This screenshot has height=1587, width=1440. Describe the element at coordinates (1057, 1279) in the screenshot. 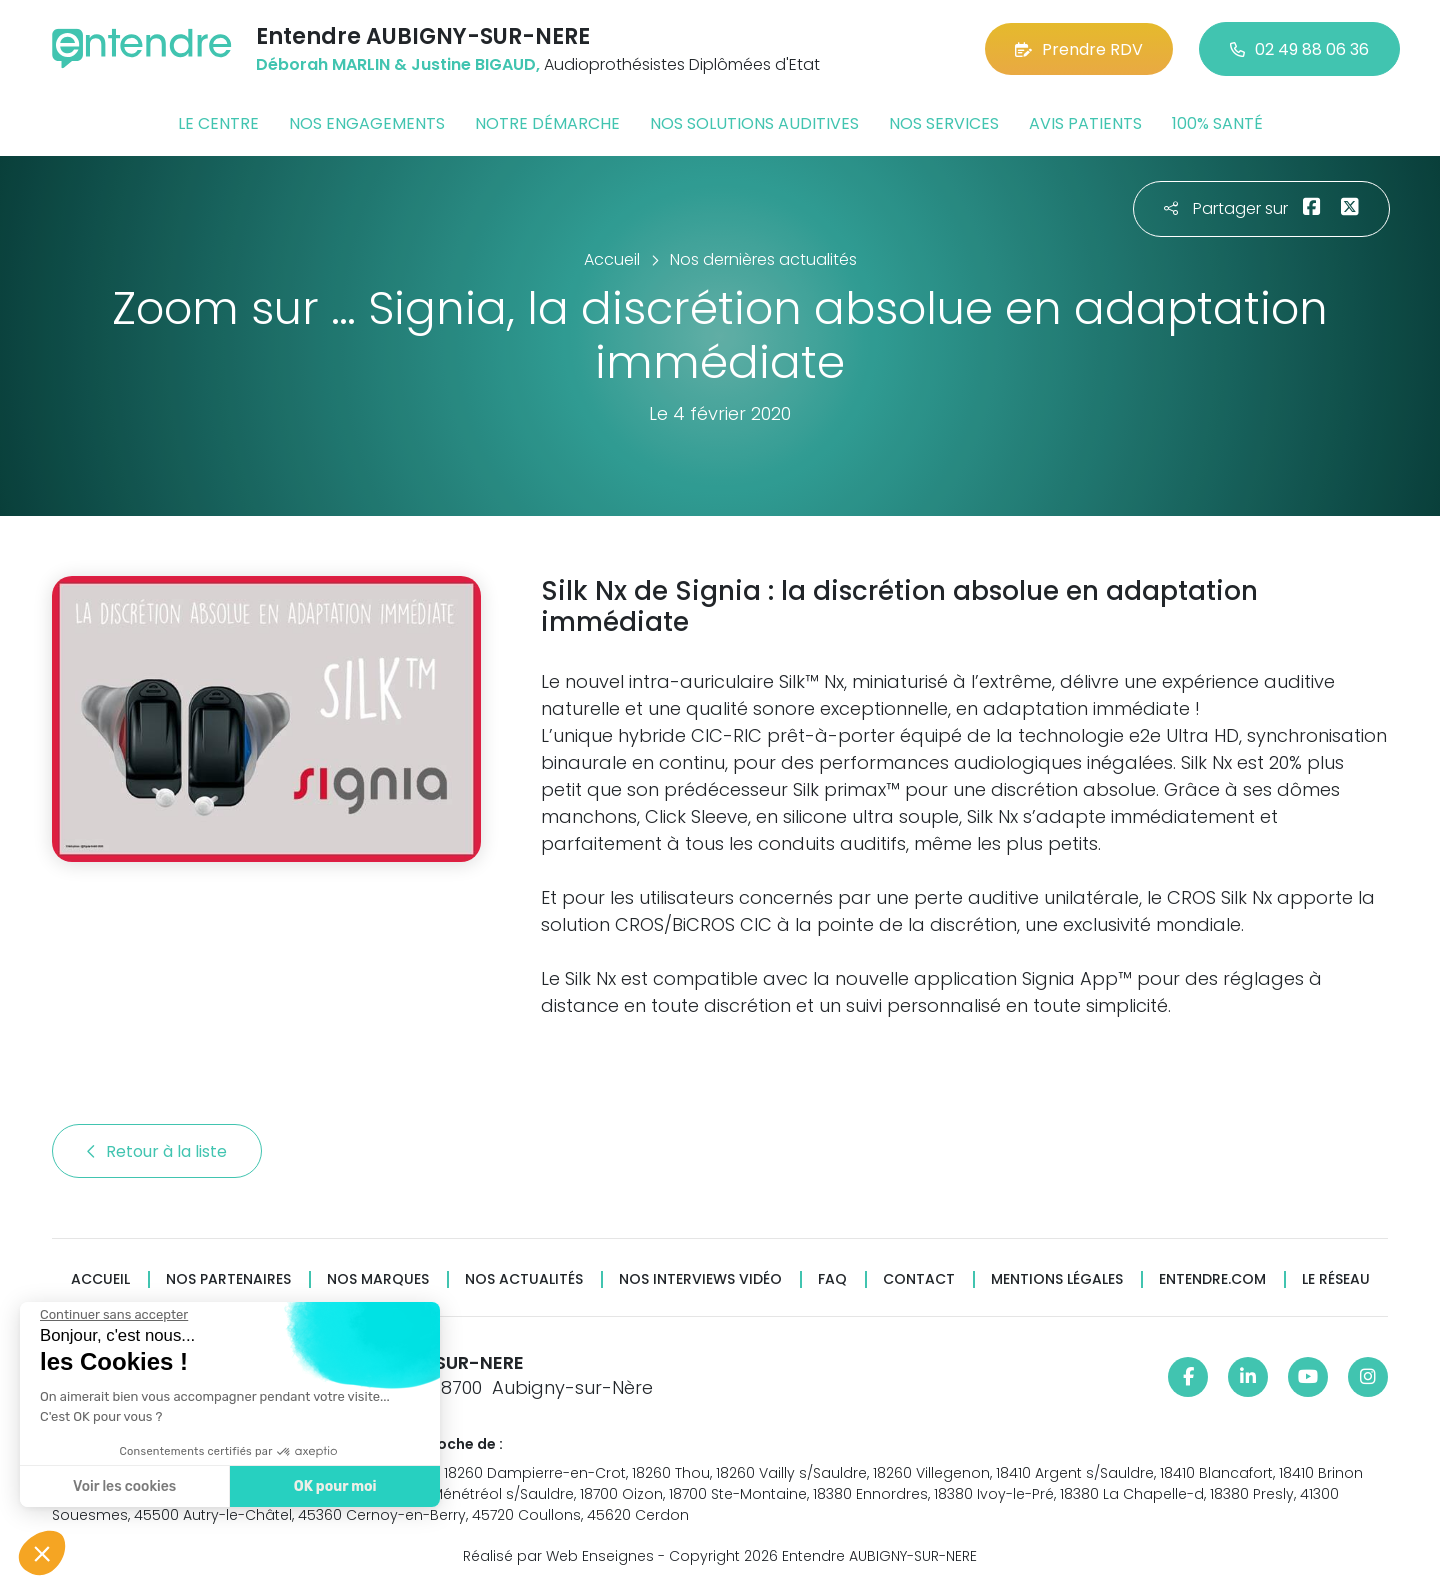

I see `Mentions légales` at that location.